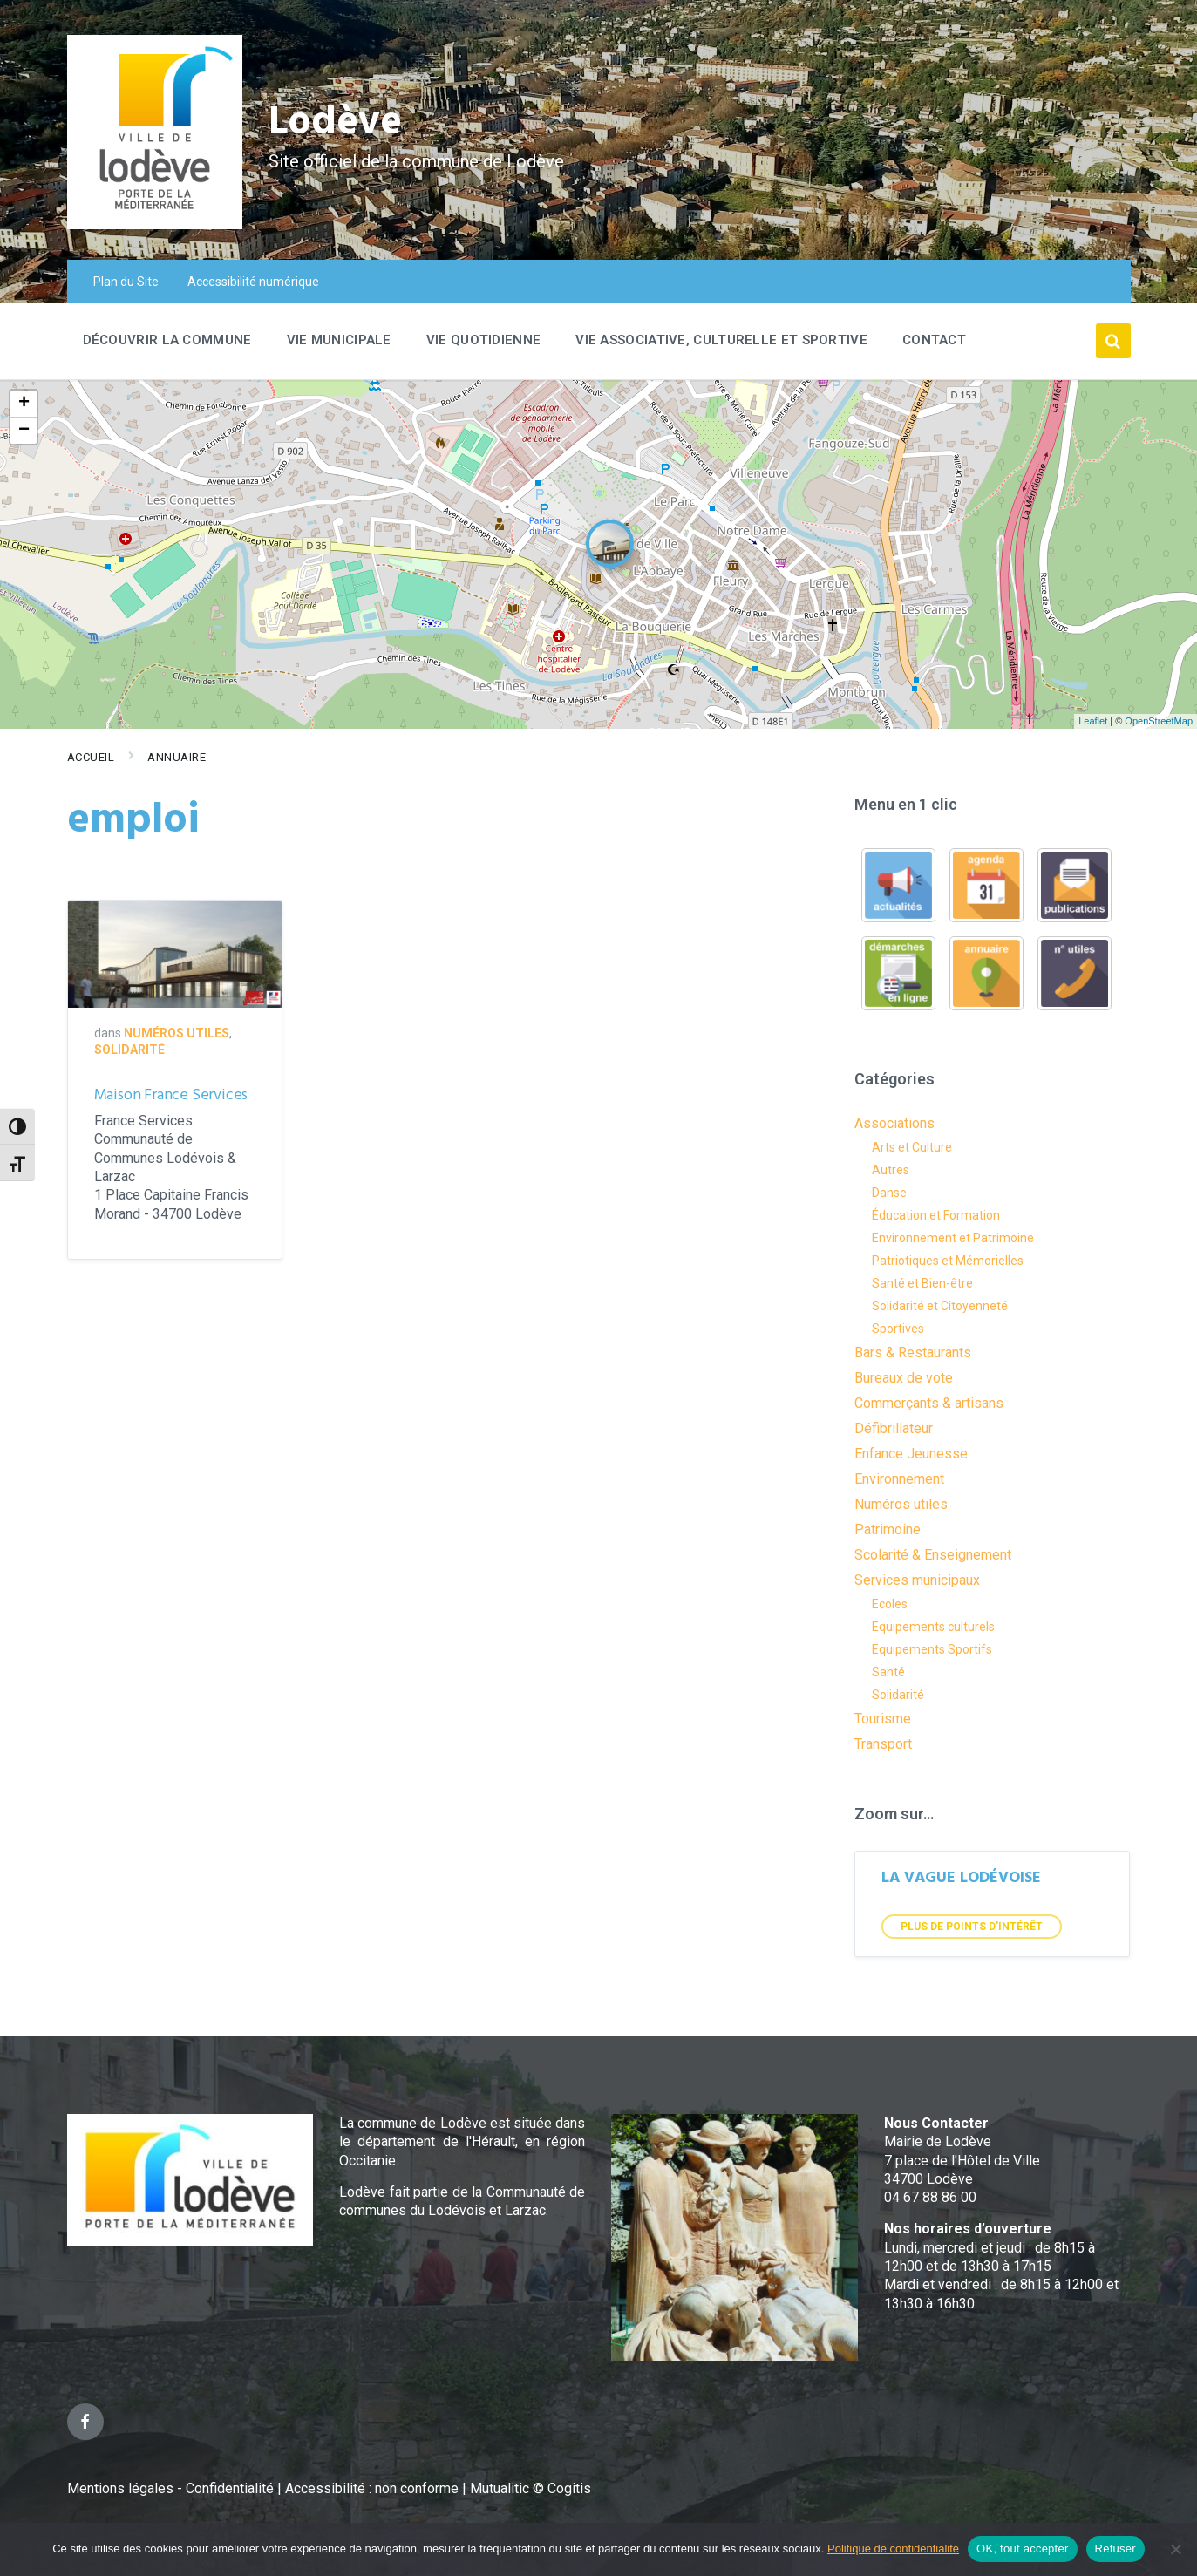  What do you see at coordinates (170, 2488) in the screenshot?
I see `Mentions légales - Confidentialité` at bounding box center [170, 2488].